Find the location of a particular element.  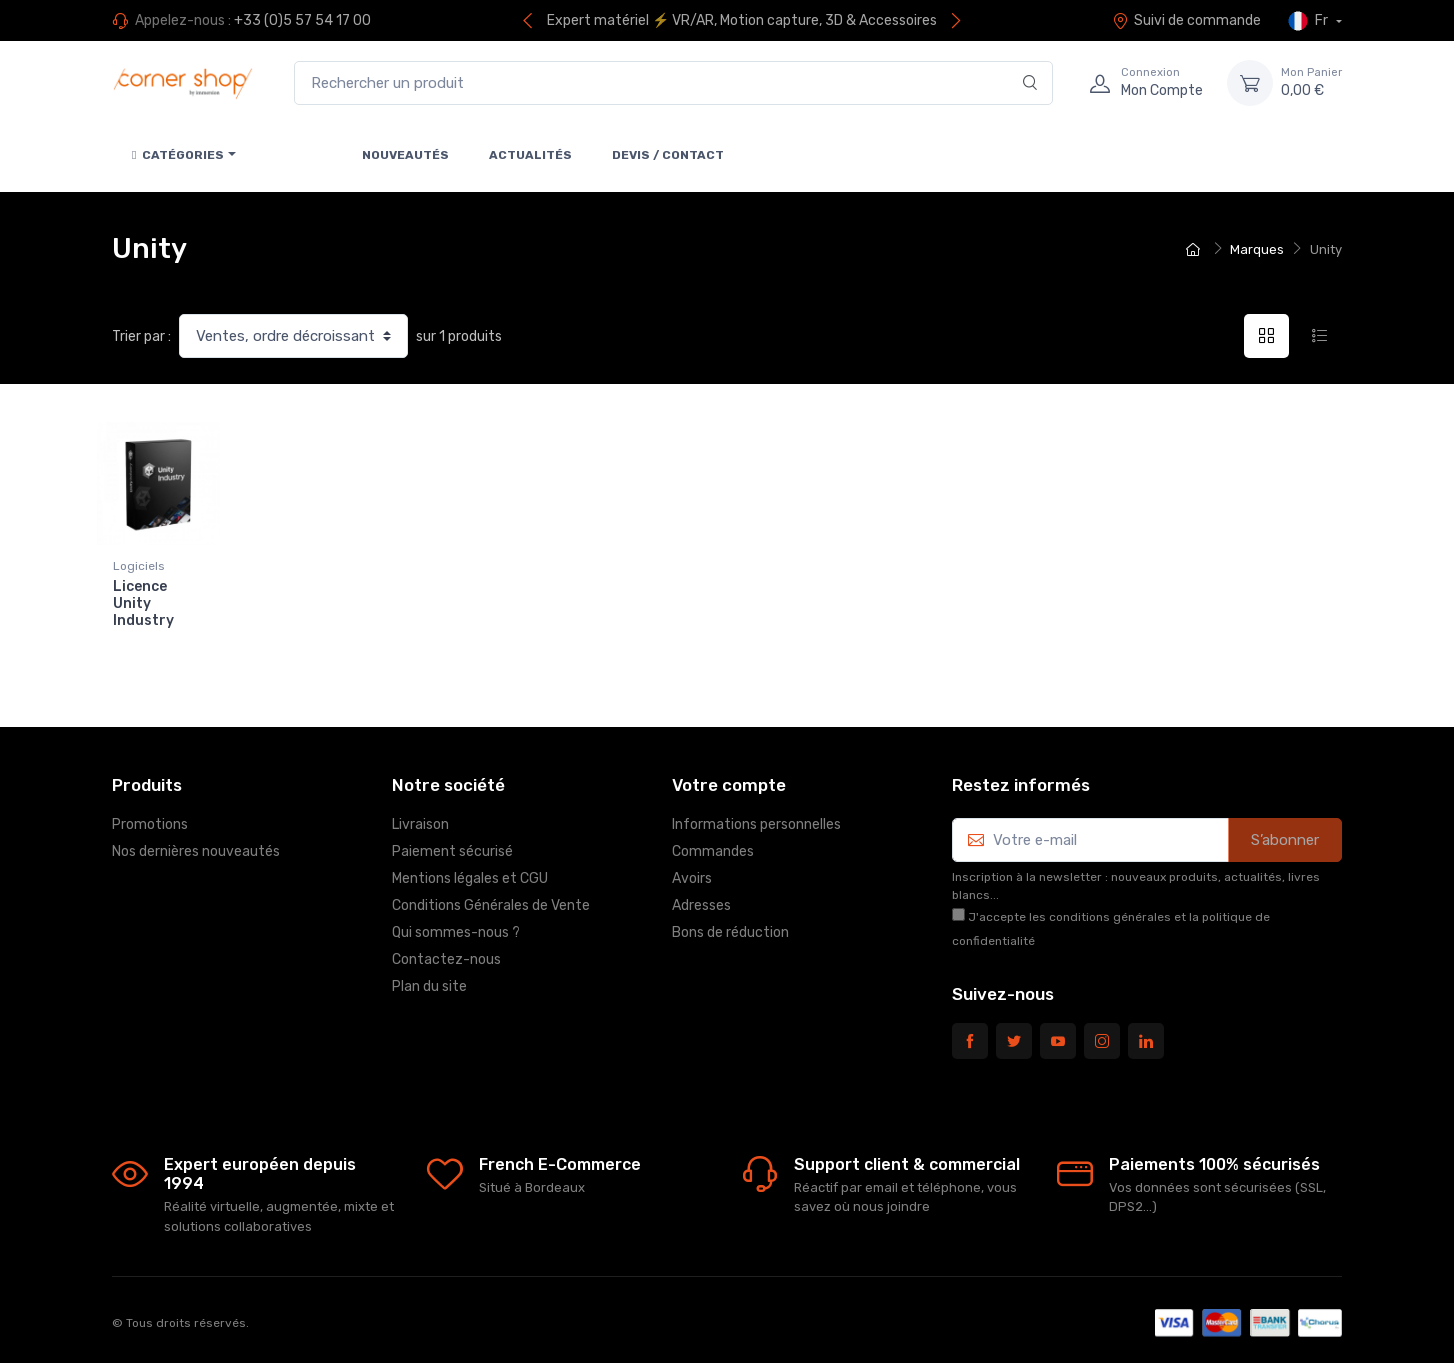

Licence Unity Industry is located at coordinates (143, 603).